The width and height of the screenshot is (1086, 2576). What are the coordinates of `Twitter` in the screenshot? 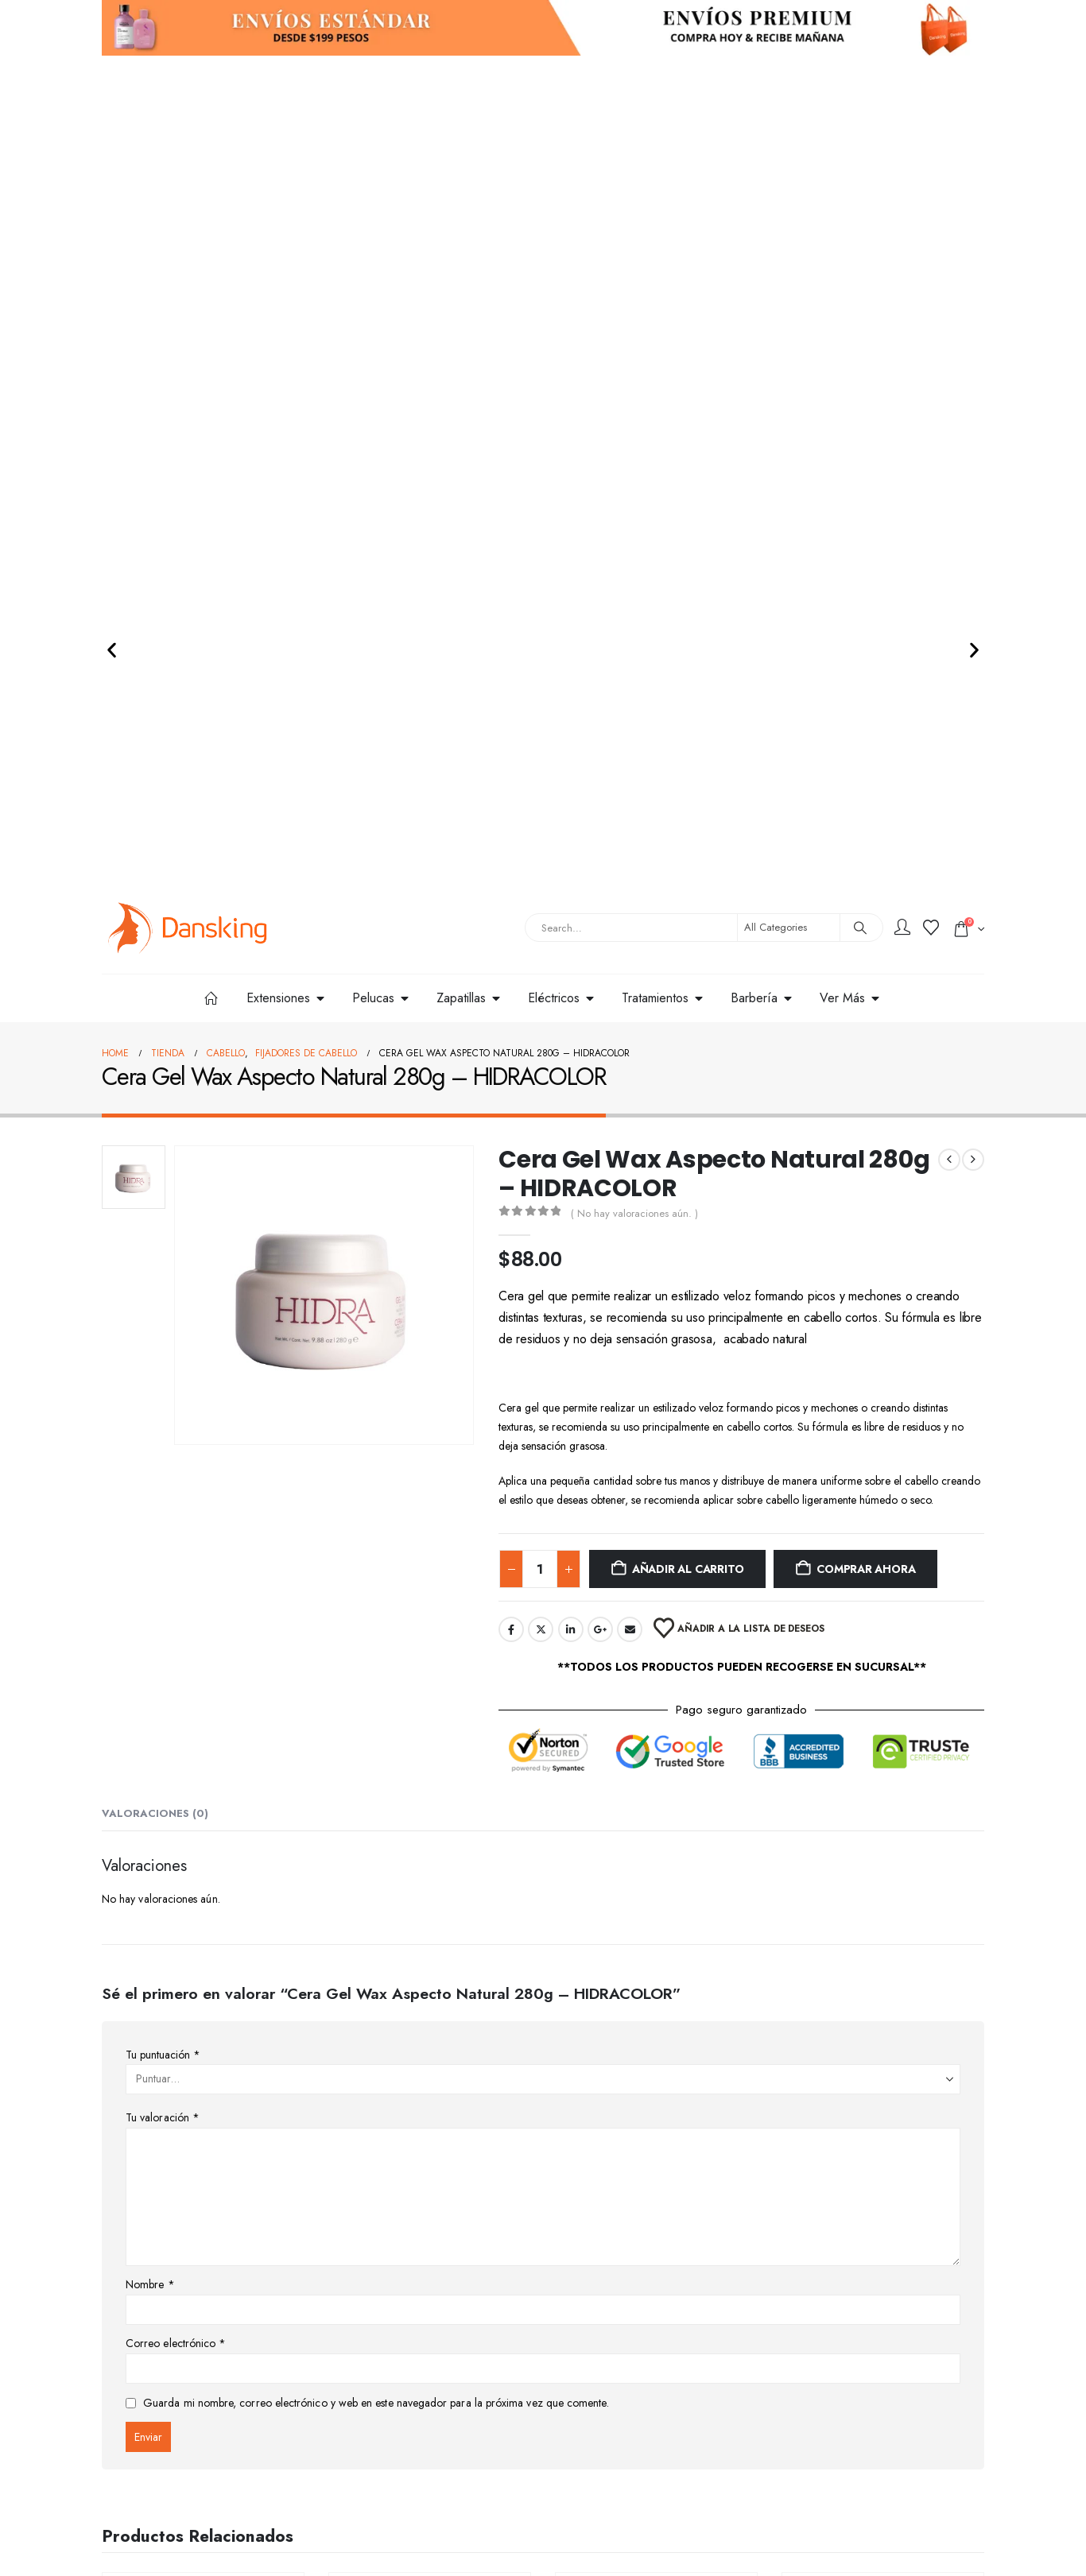 It's located at (540, 875).